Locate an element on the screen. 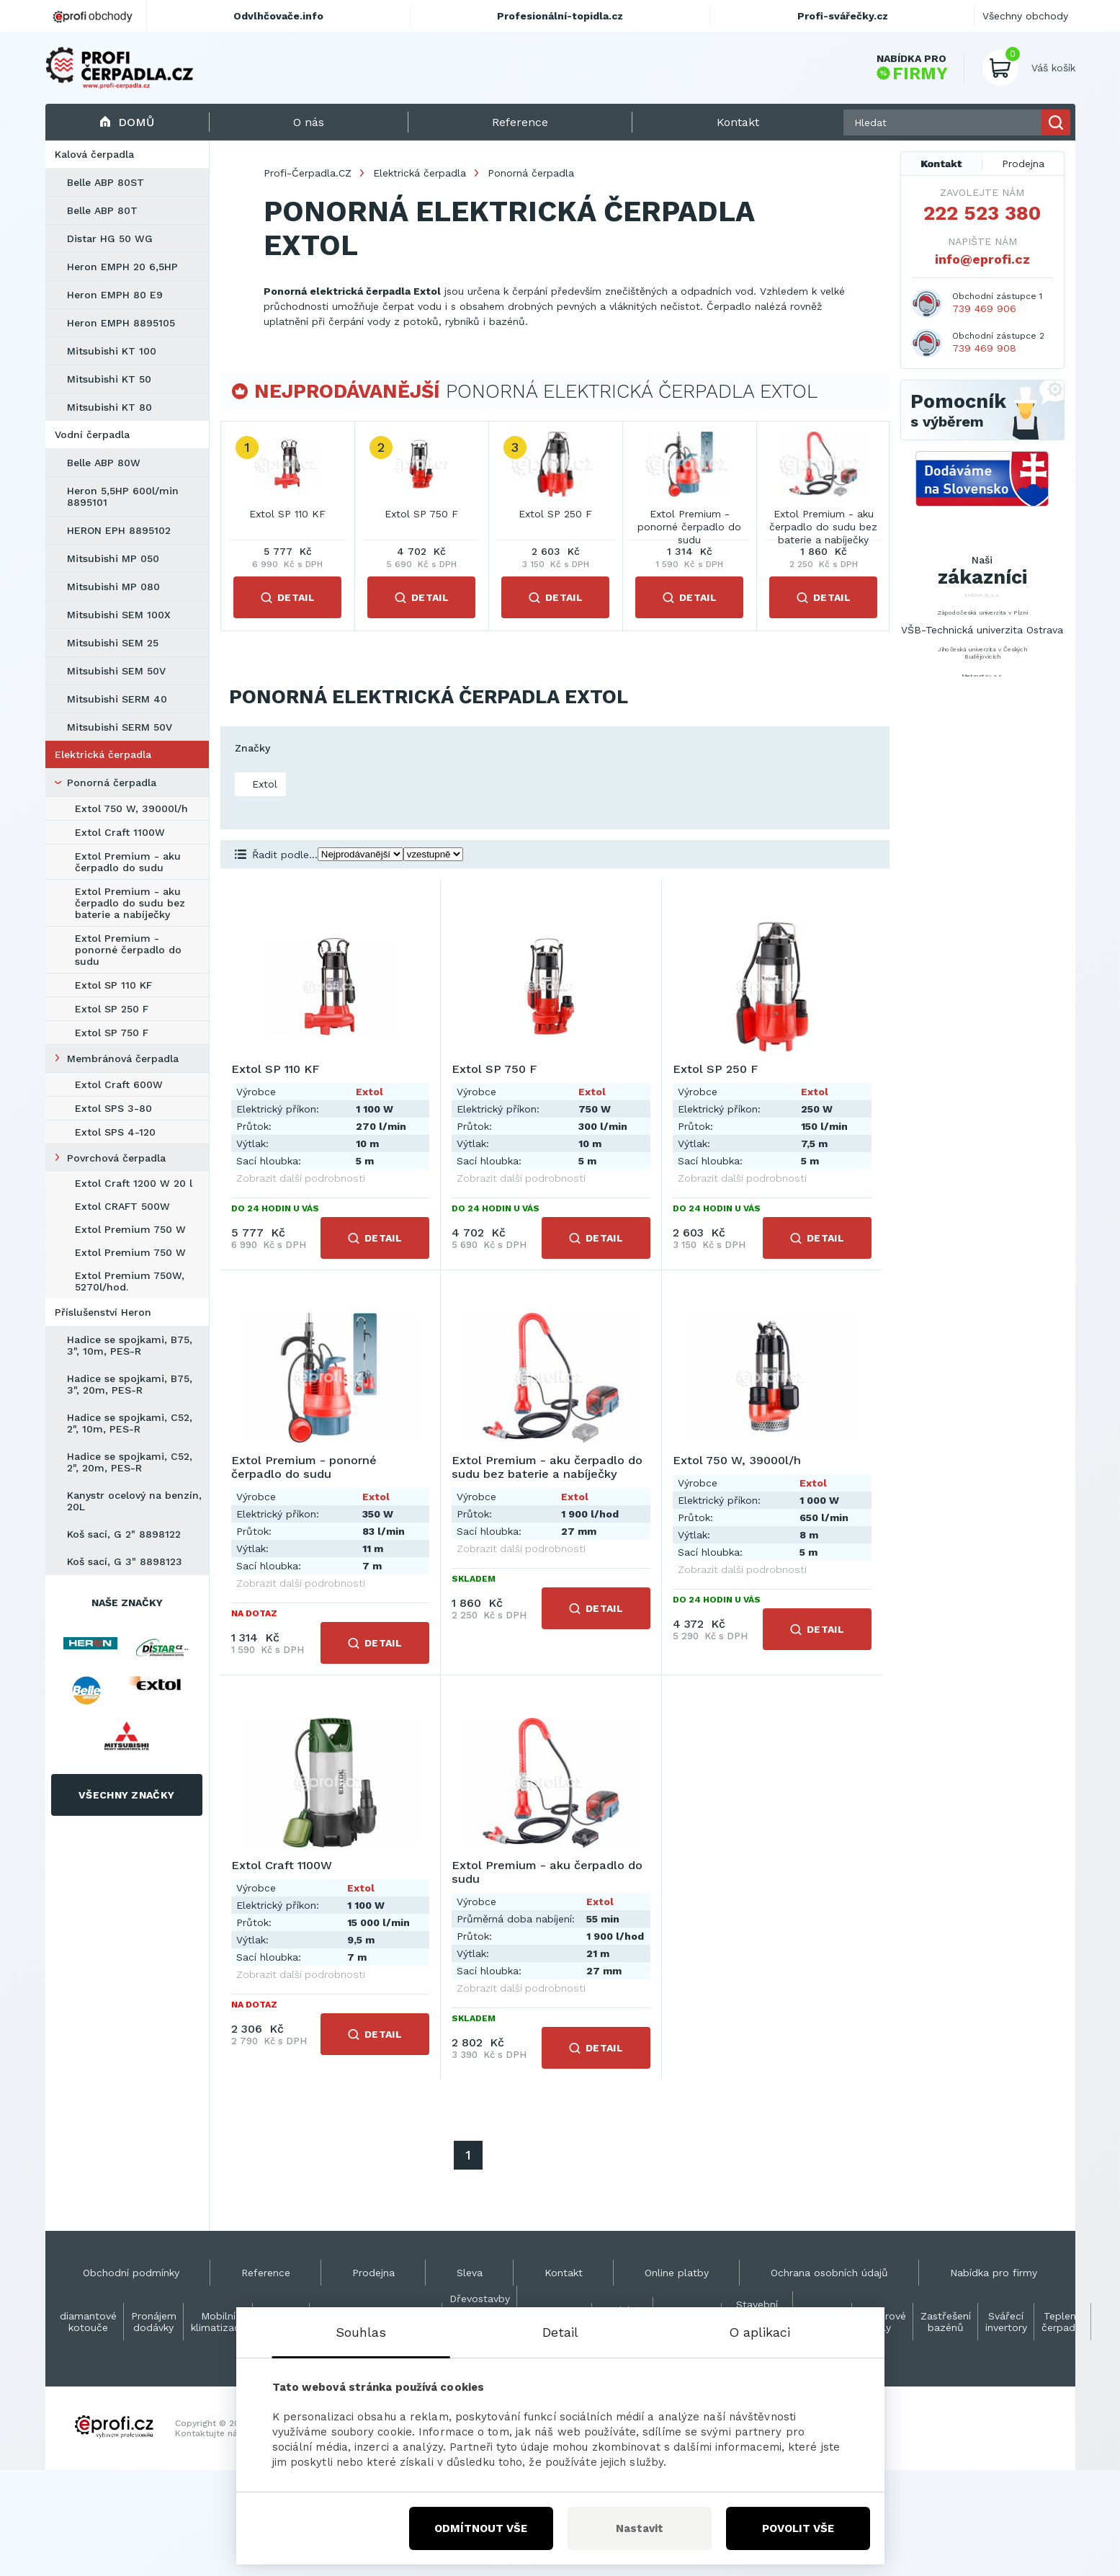 This screenshot has width=1120, height=2576. Mitsubishi SERM 40 is located at coordinates (117, 699).